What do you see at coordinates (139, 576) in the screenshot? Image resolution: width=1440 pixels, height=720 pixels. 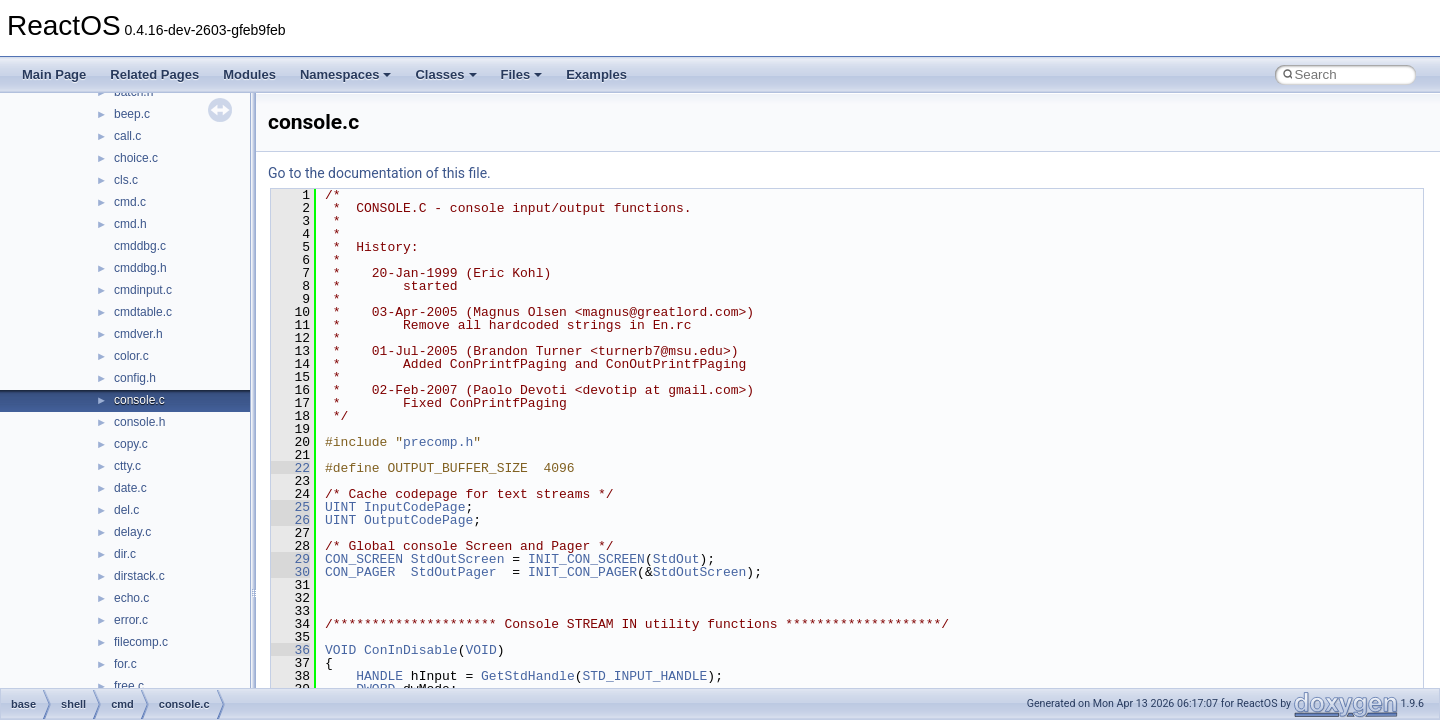 I see `dirstack.c` at bounding box center [139, 576].